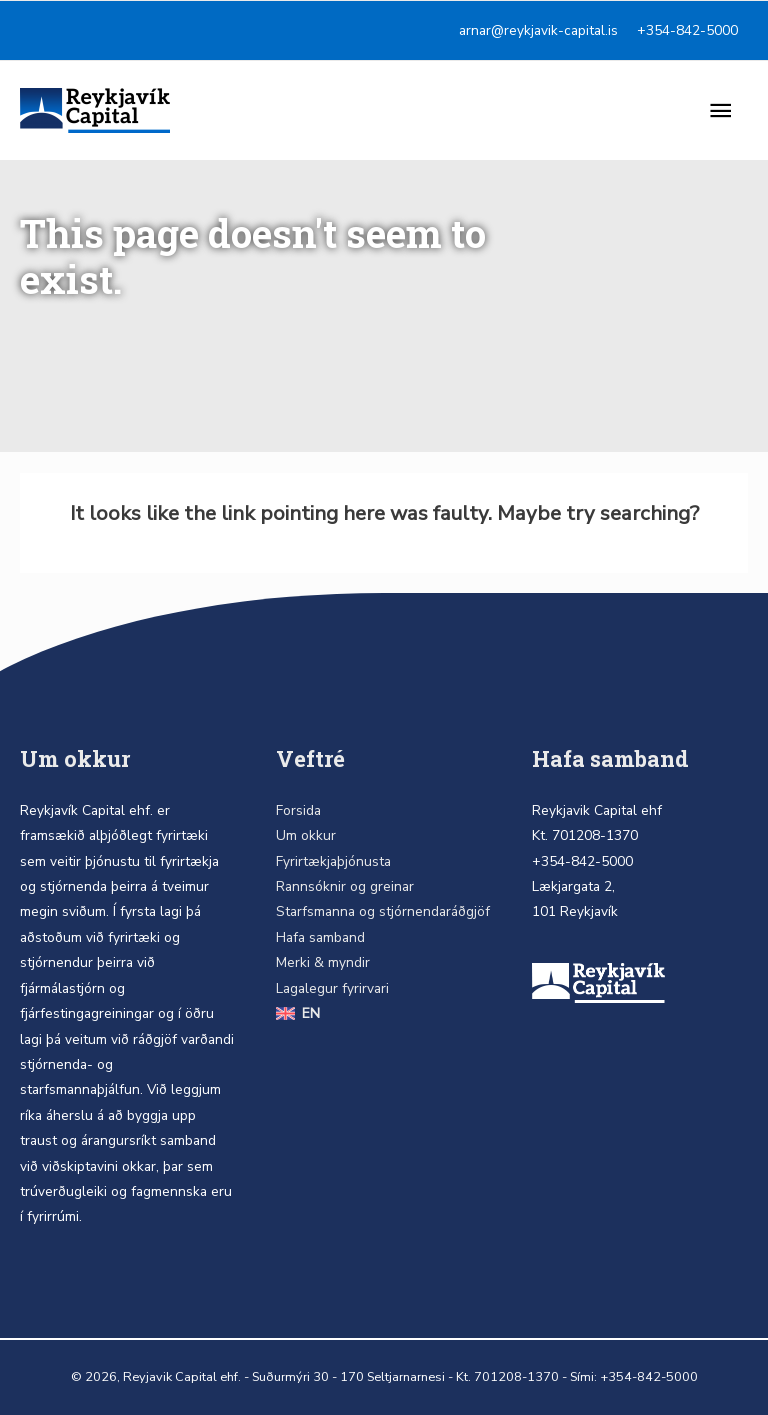 The height and width of the screenshot is (1415, 768). Describe the element at coordinates (333, 861) in the screenshot. I see `Fyrirtækjaþjónusta` at that location.